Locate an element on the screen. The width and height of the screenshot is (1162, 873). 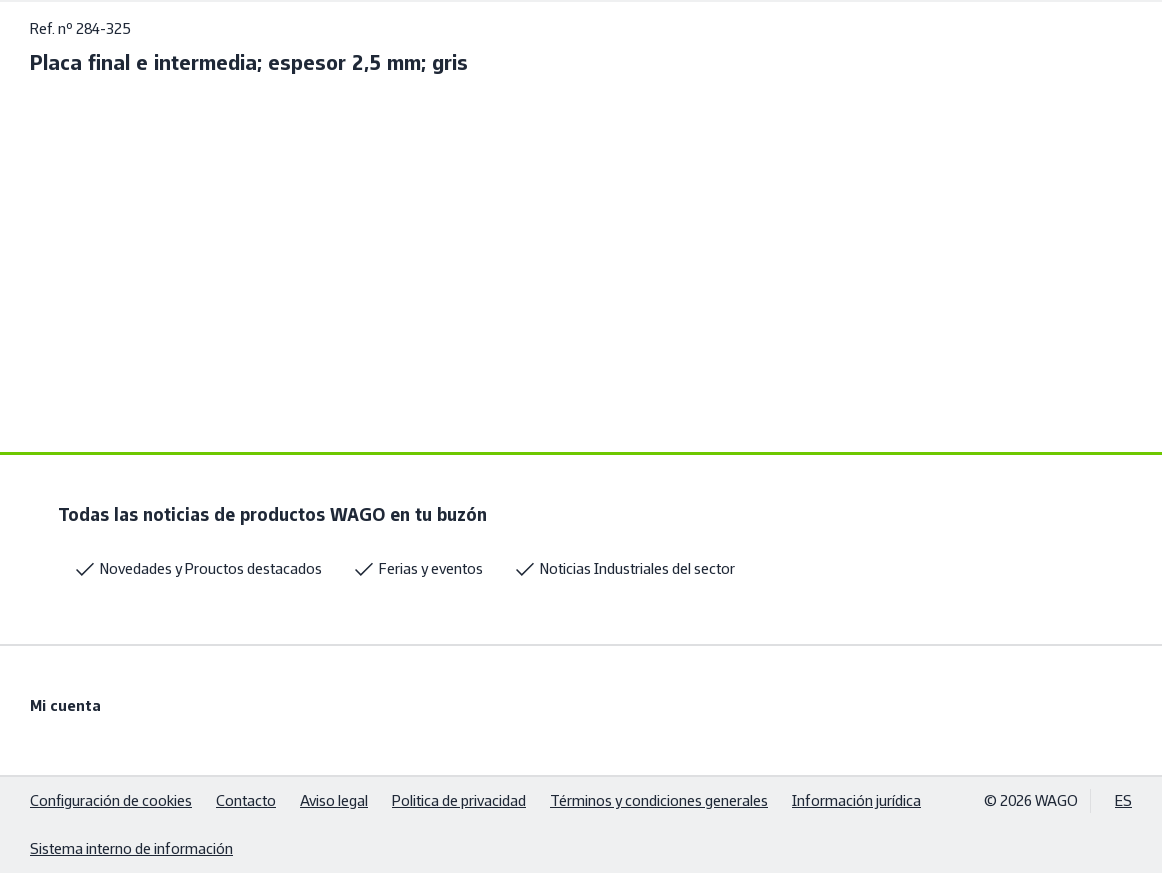
Aviso legal is located at coordinates (334, 800).